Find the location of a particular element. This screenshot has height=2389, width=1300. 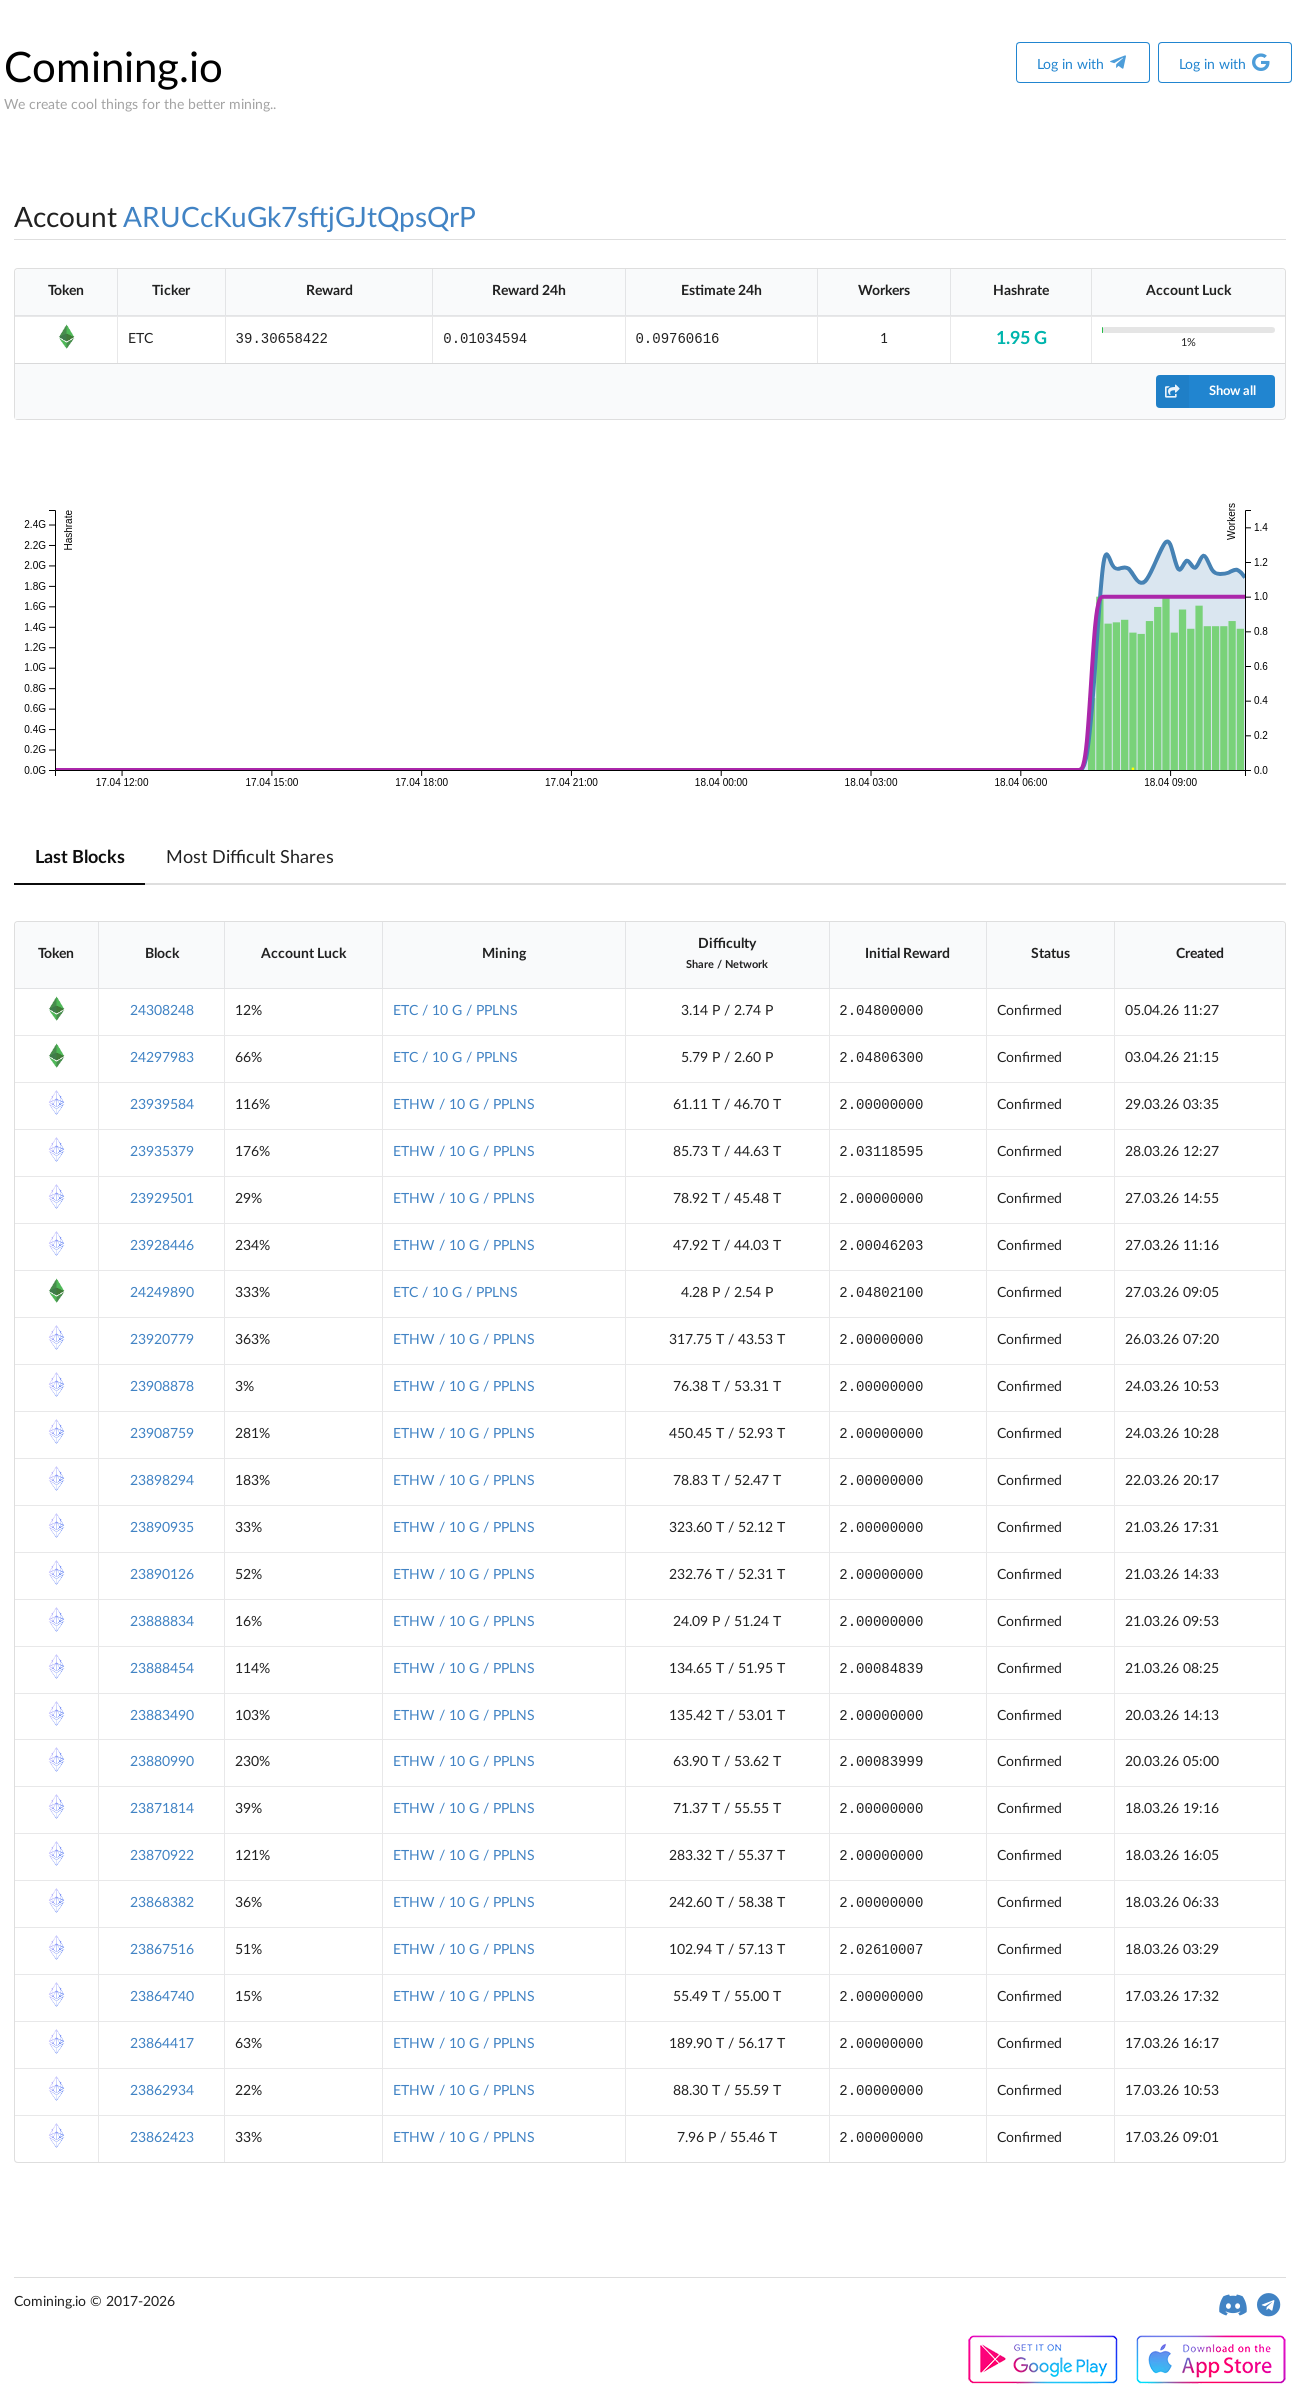

24308248 is located at coordinates (162, 1011).